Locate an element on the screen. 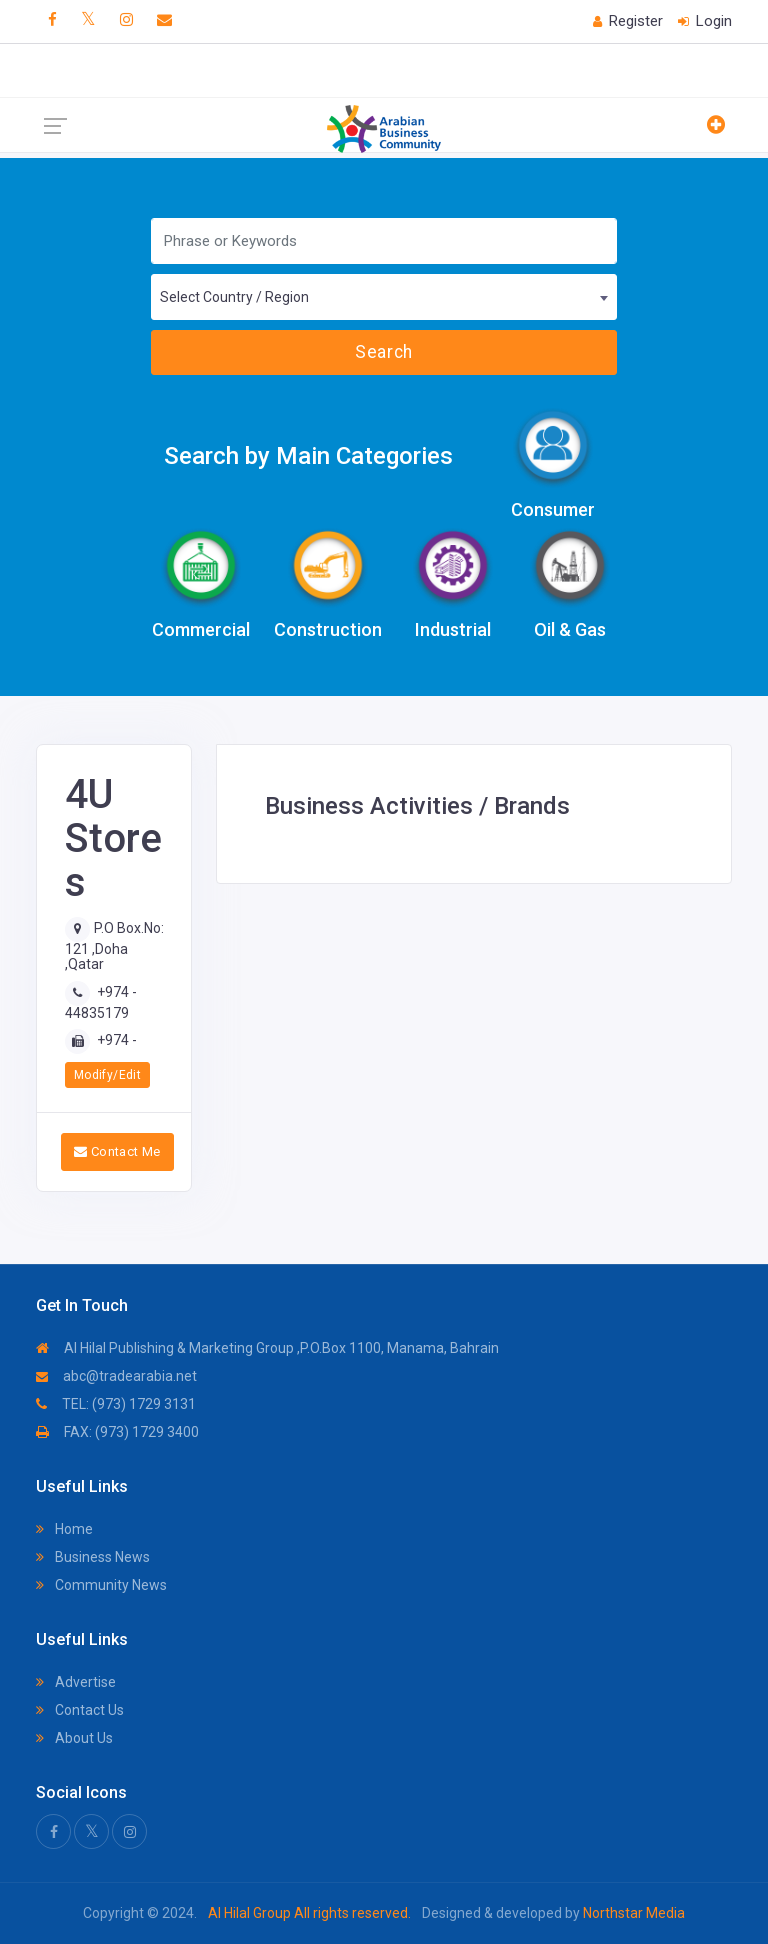 The width and height of the screenshot is (768, 1944). Search by Main Categories is located at coordinates (308, 456).